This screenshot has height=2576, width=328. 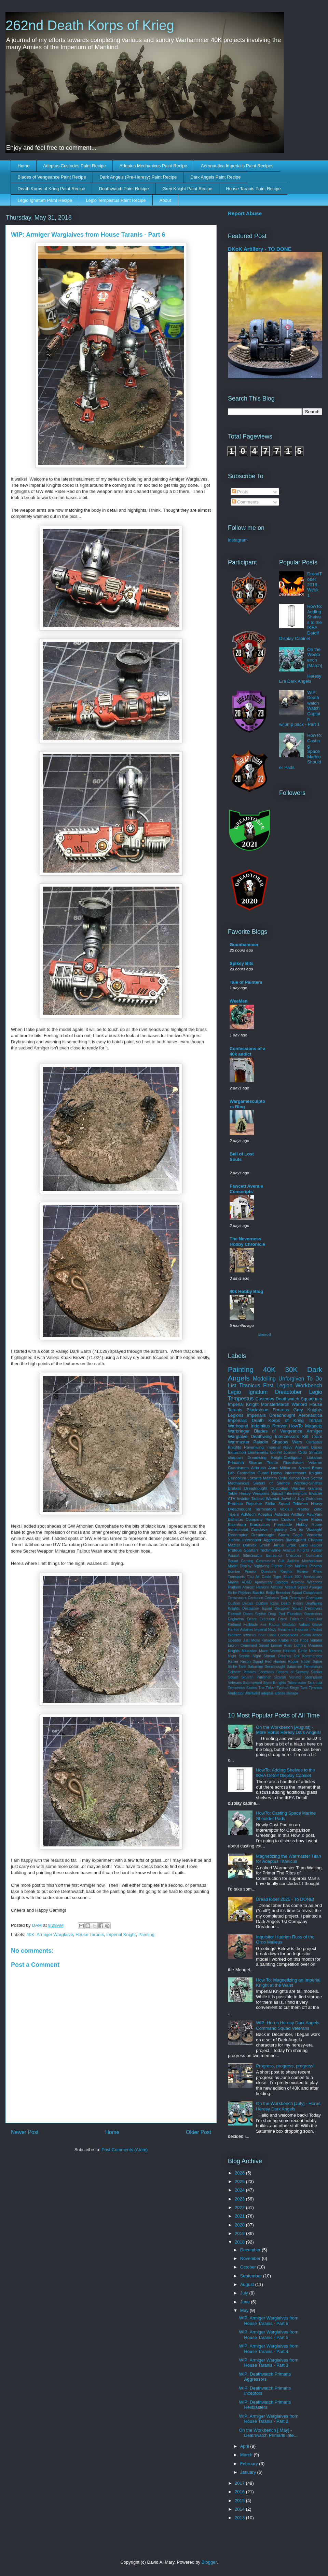 What do you see at coordinates (277, 1385) in the screenshot?
I see `First Legion` at bounding box center [277, 1385].